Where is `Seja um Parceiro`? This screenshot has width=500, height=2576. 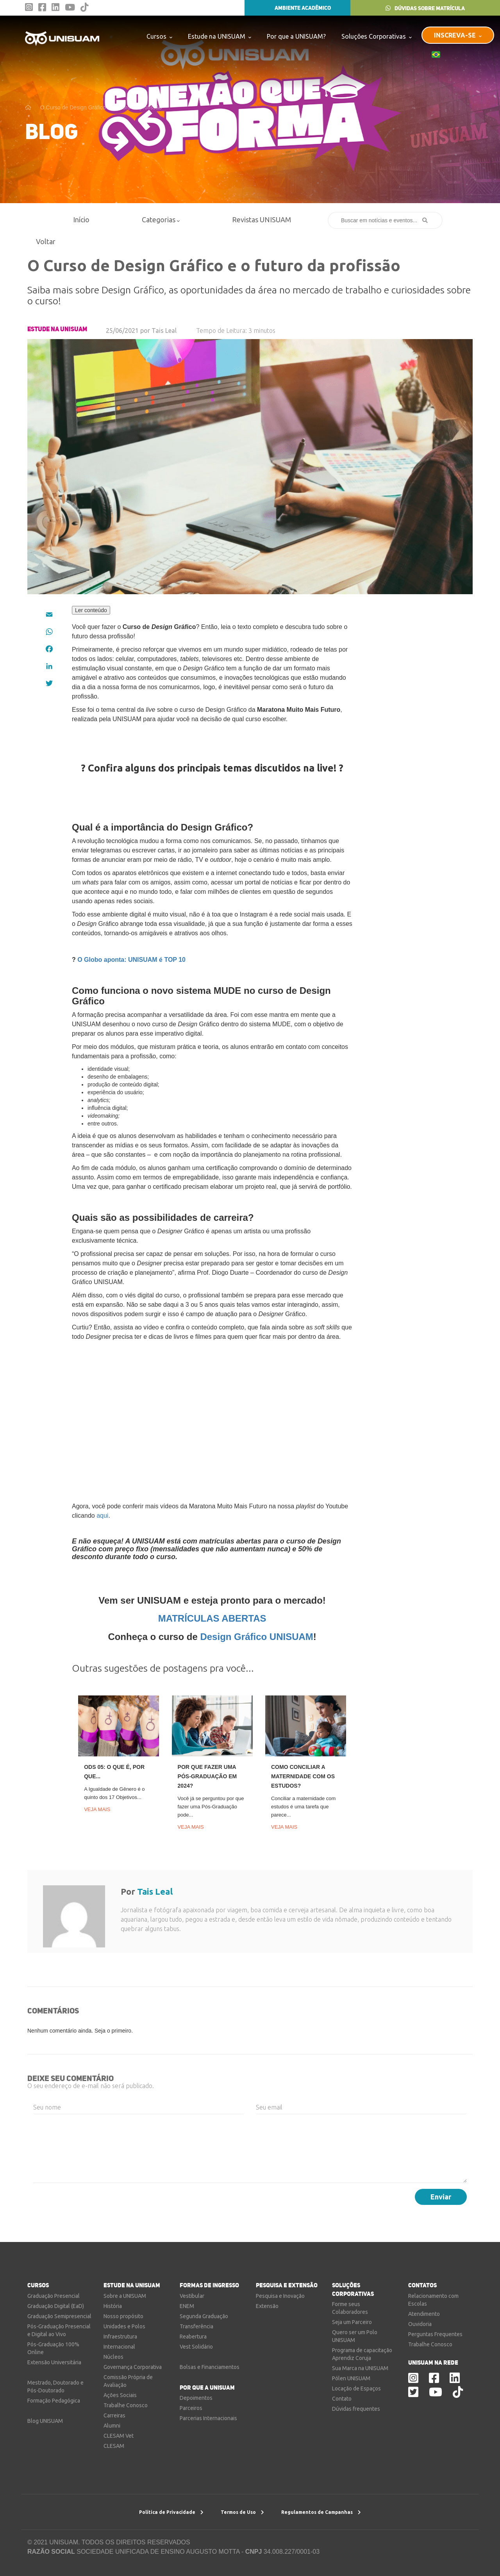
Seja um Parceiro is located at coordinates (352, 2322).